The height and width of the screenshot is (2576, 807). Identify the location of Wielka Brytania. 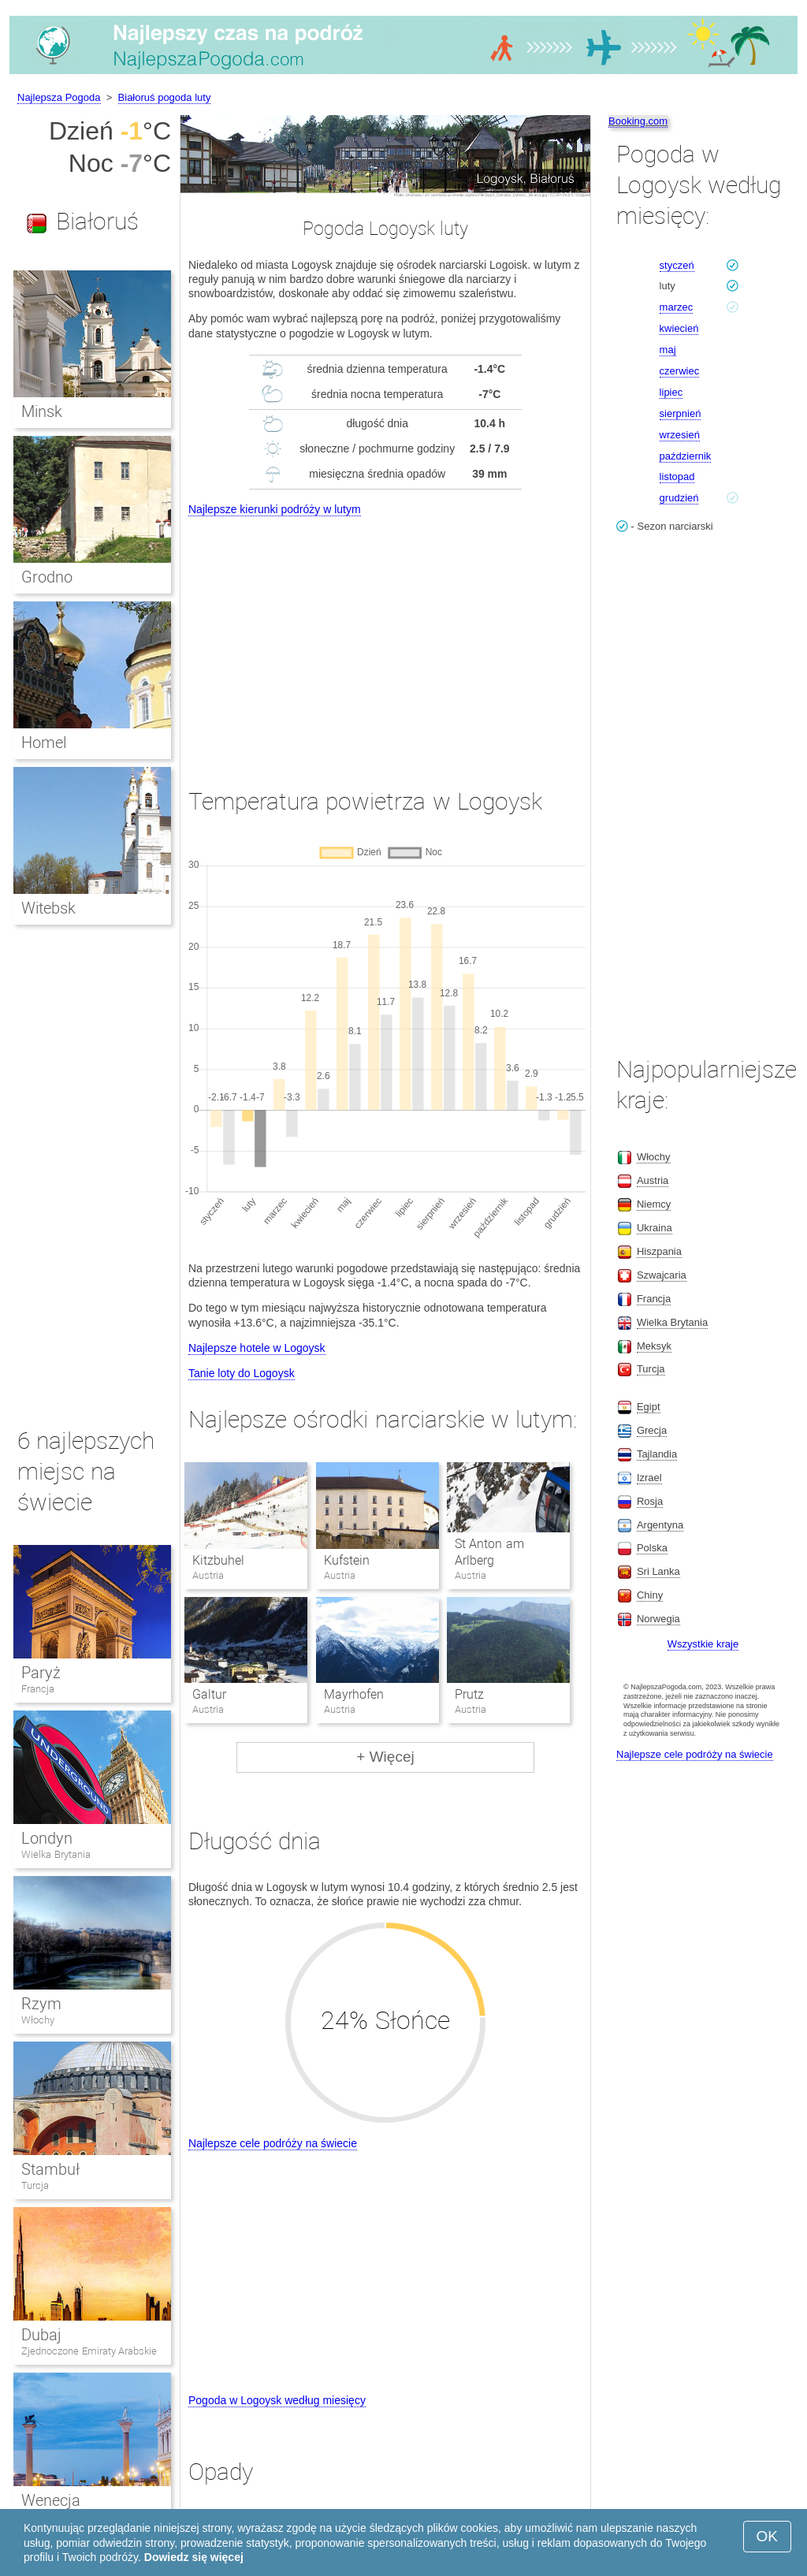
(56, 1854).